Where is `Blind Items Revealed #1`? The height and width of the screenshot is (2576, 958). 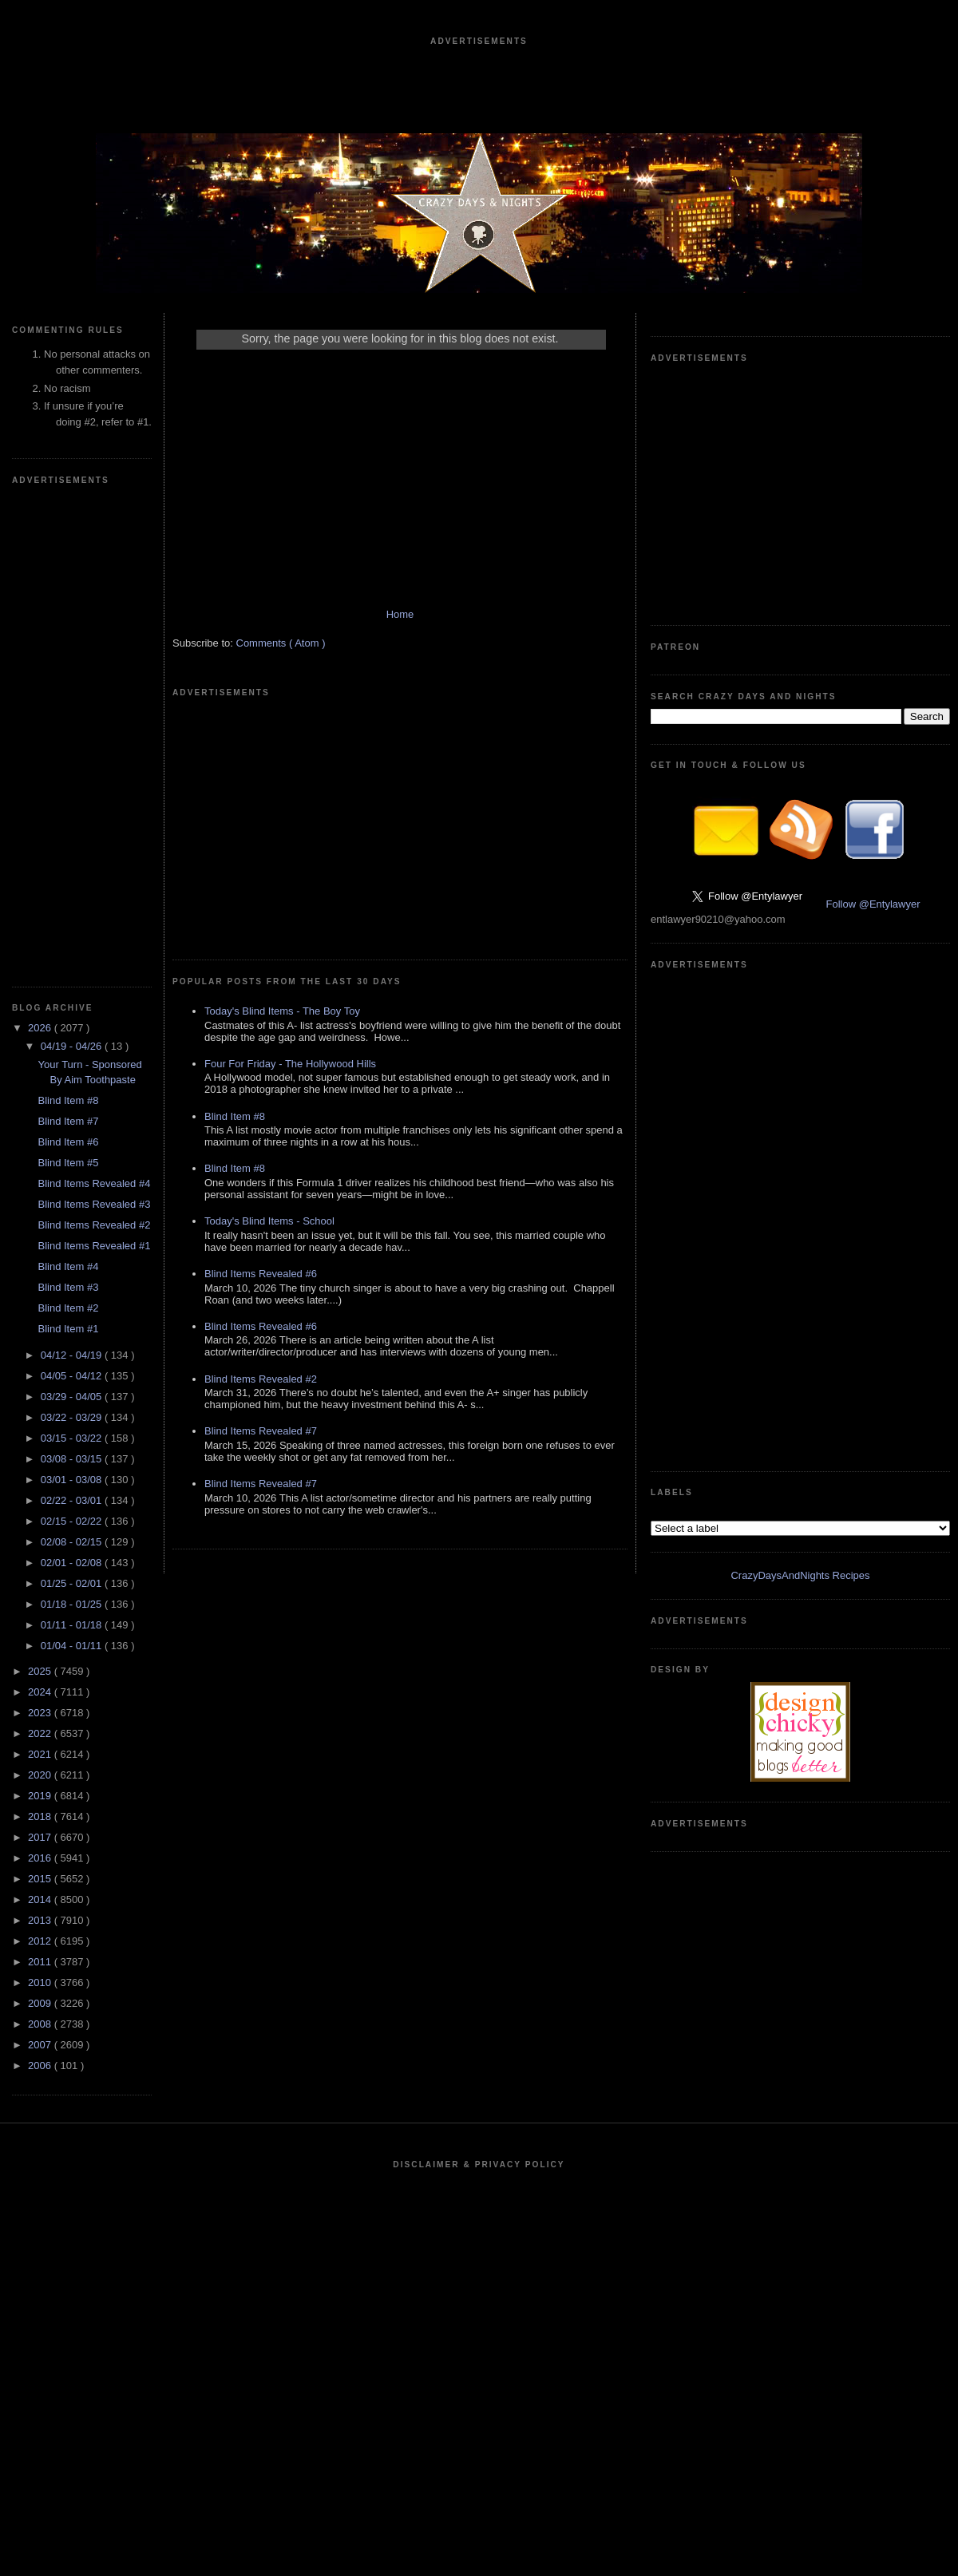 Blind Items Revealed #1 is located at coordinates (94, 1246).